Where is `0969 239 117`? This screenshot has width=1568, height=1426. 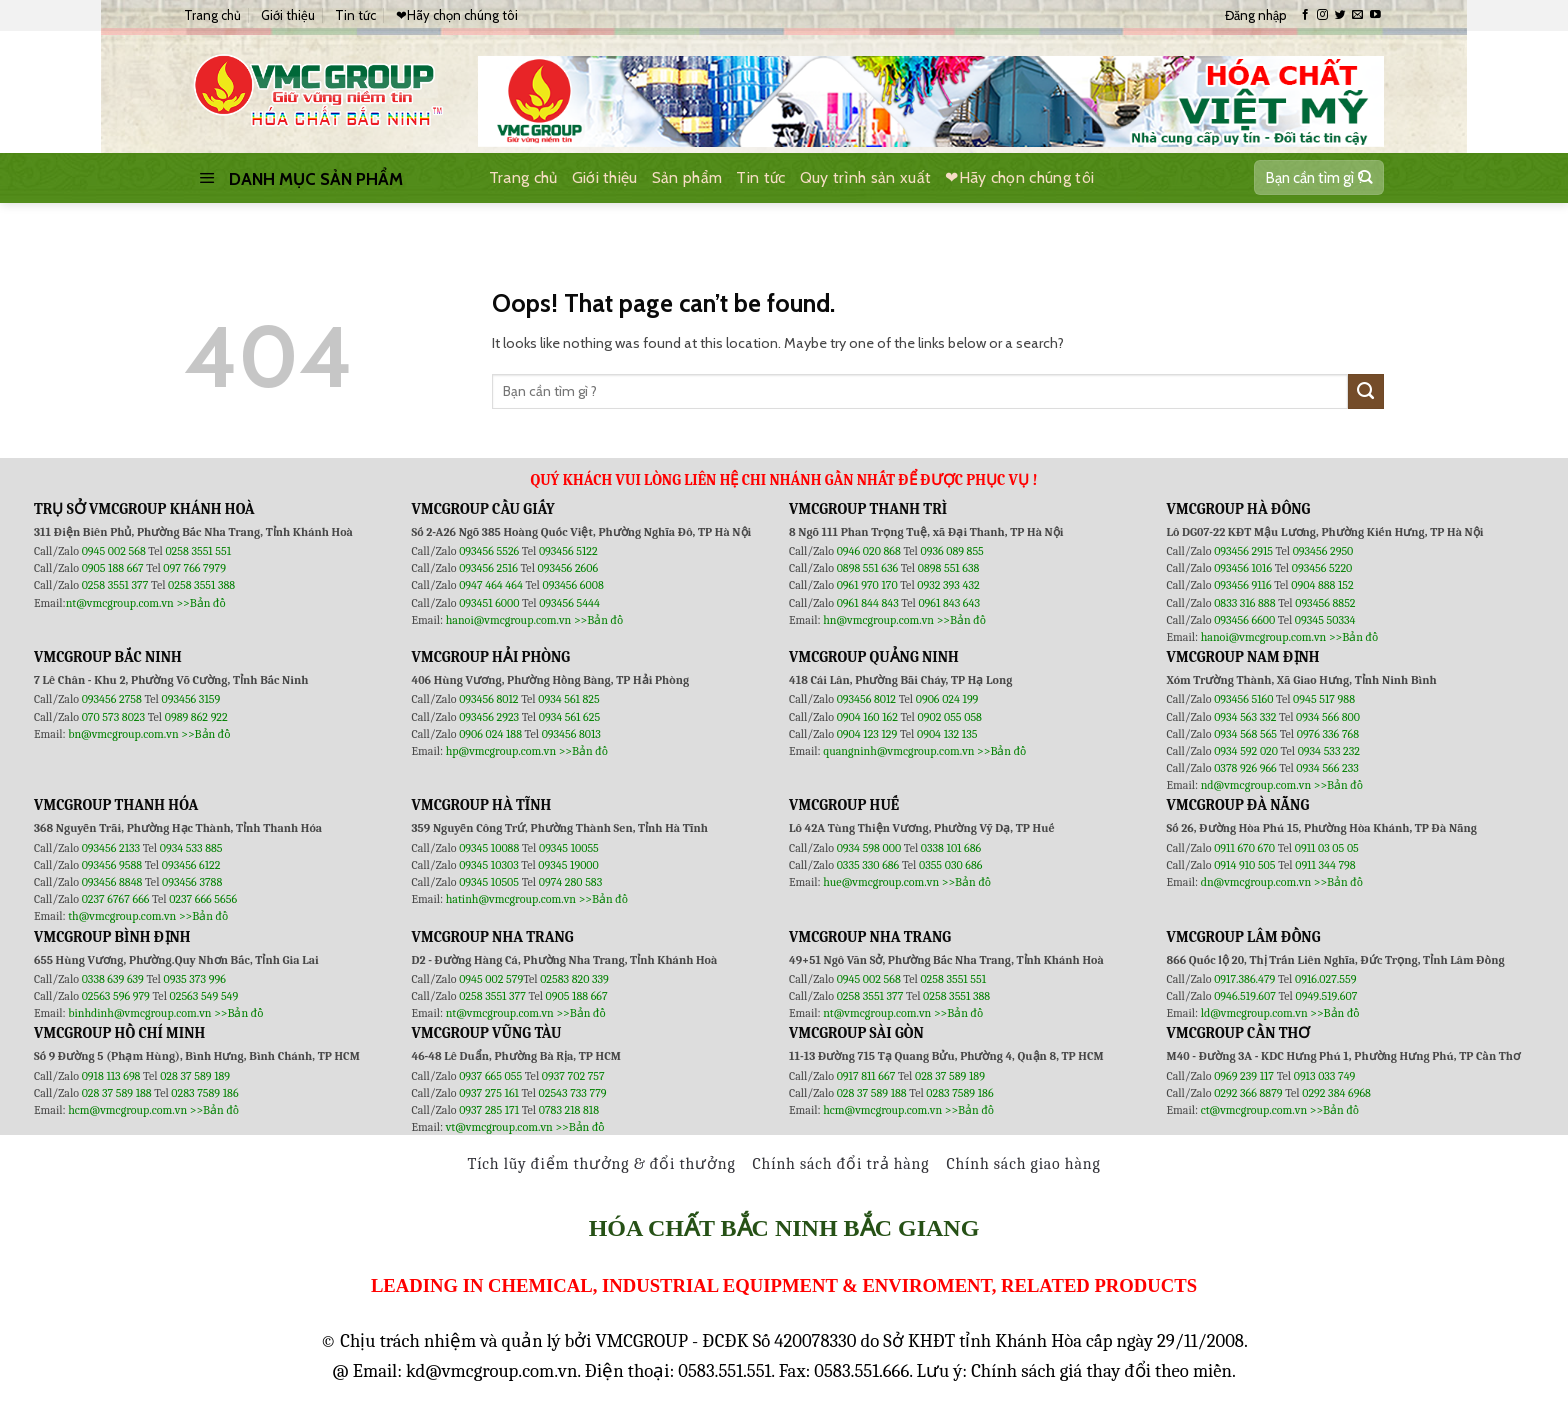
0969 239 117 is located at coordinates (1245, 1076).